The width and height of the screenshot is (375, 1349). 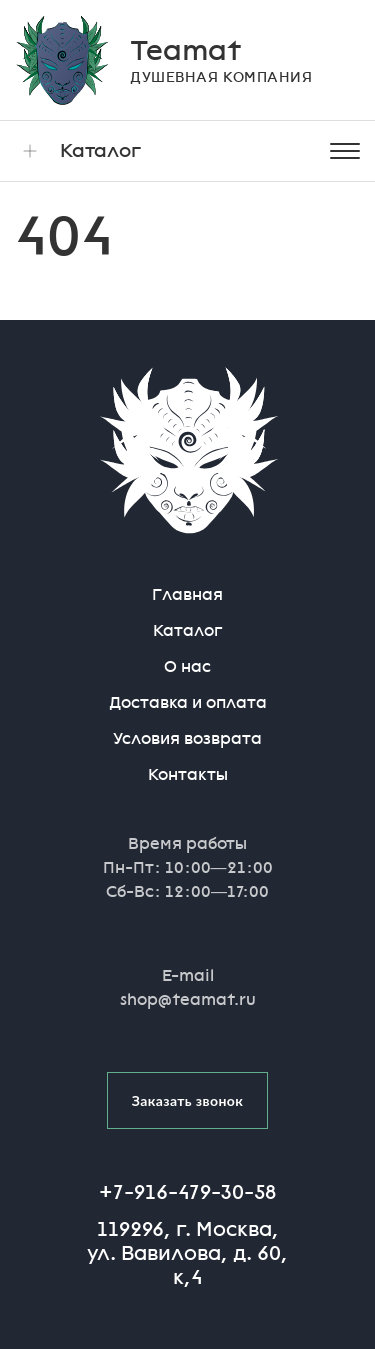 I want to click on Главная, so click(x=187, y=594).